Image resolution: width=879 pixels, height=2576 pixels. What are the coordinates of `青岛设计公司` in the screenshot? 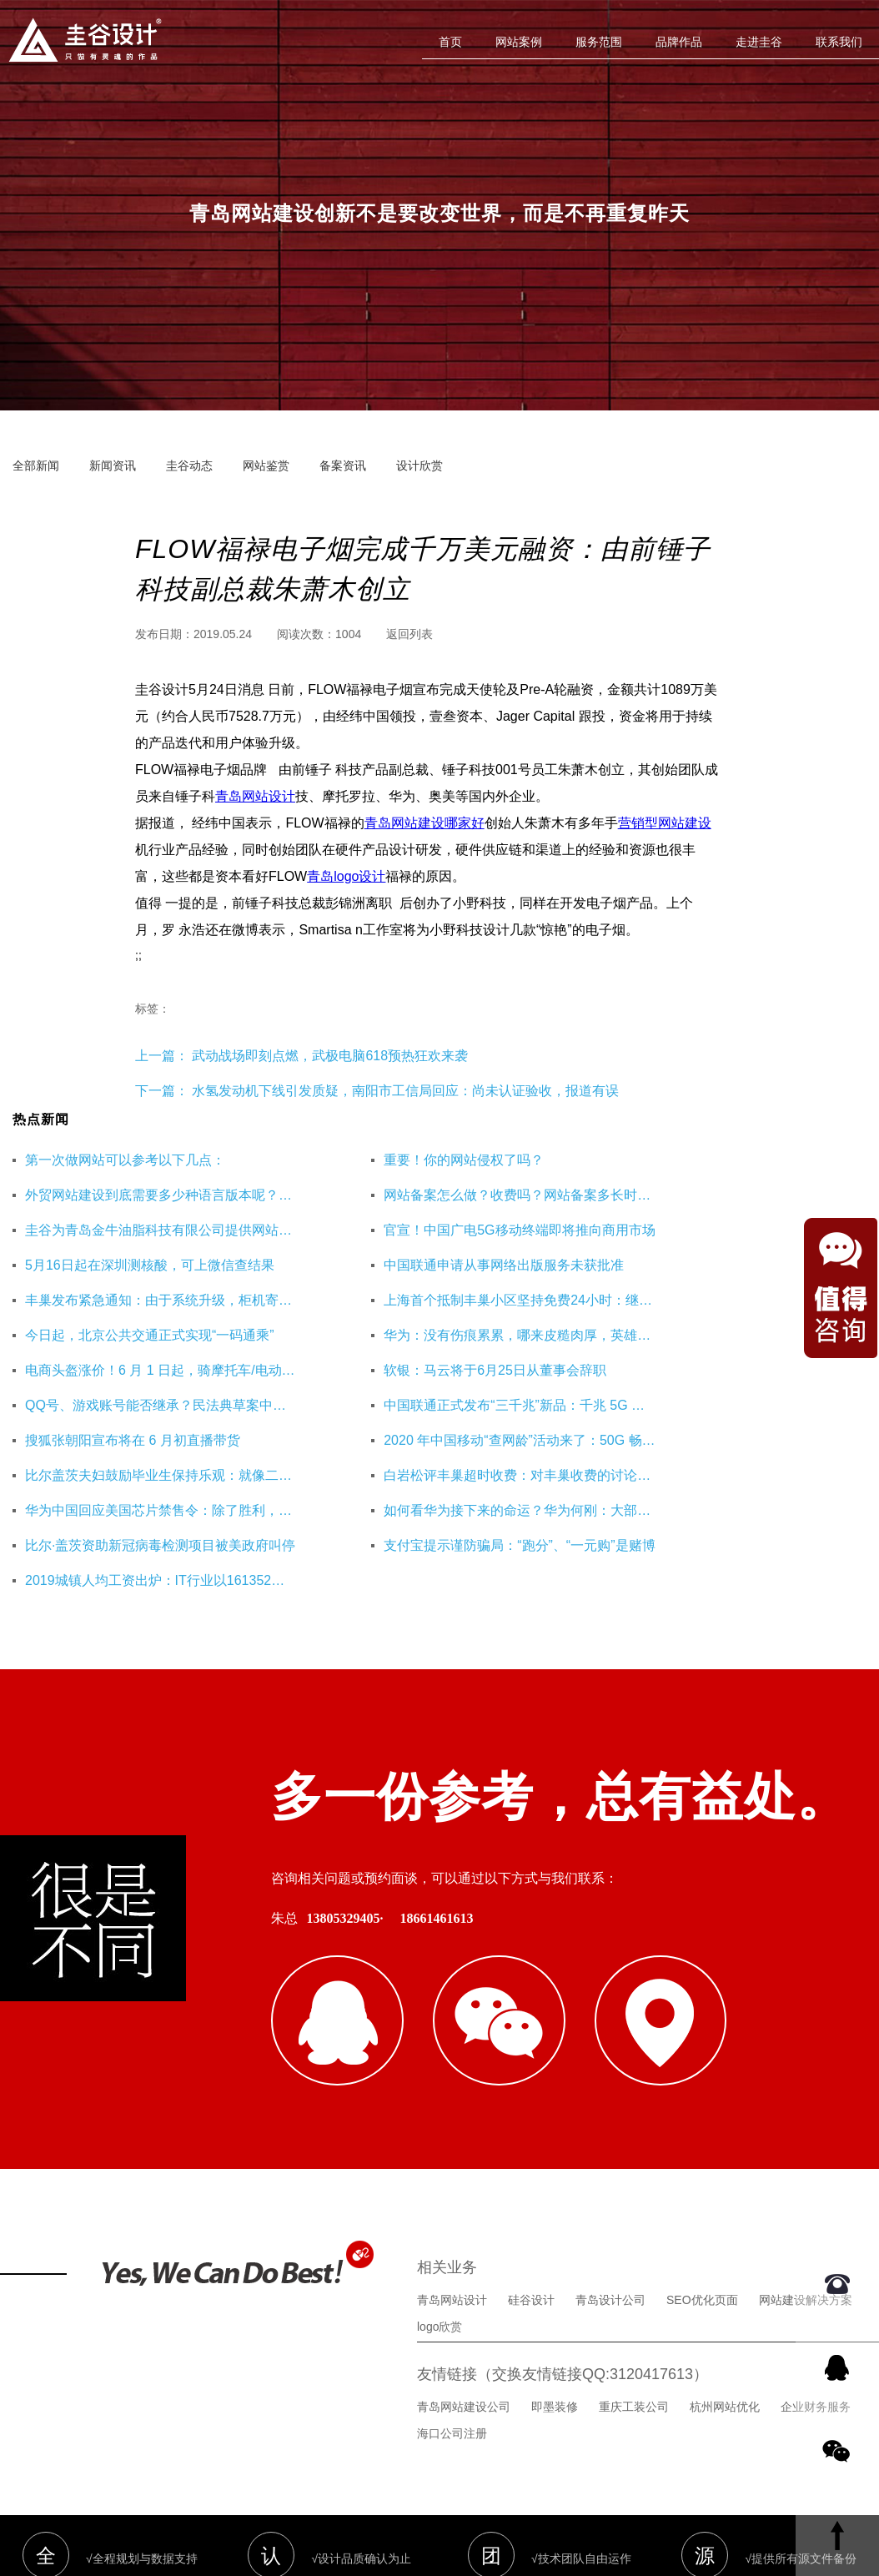 It's located at (610, 2155).